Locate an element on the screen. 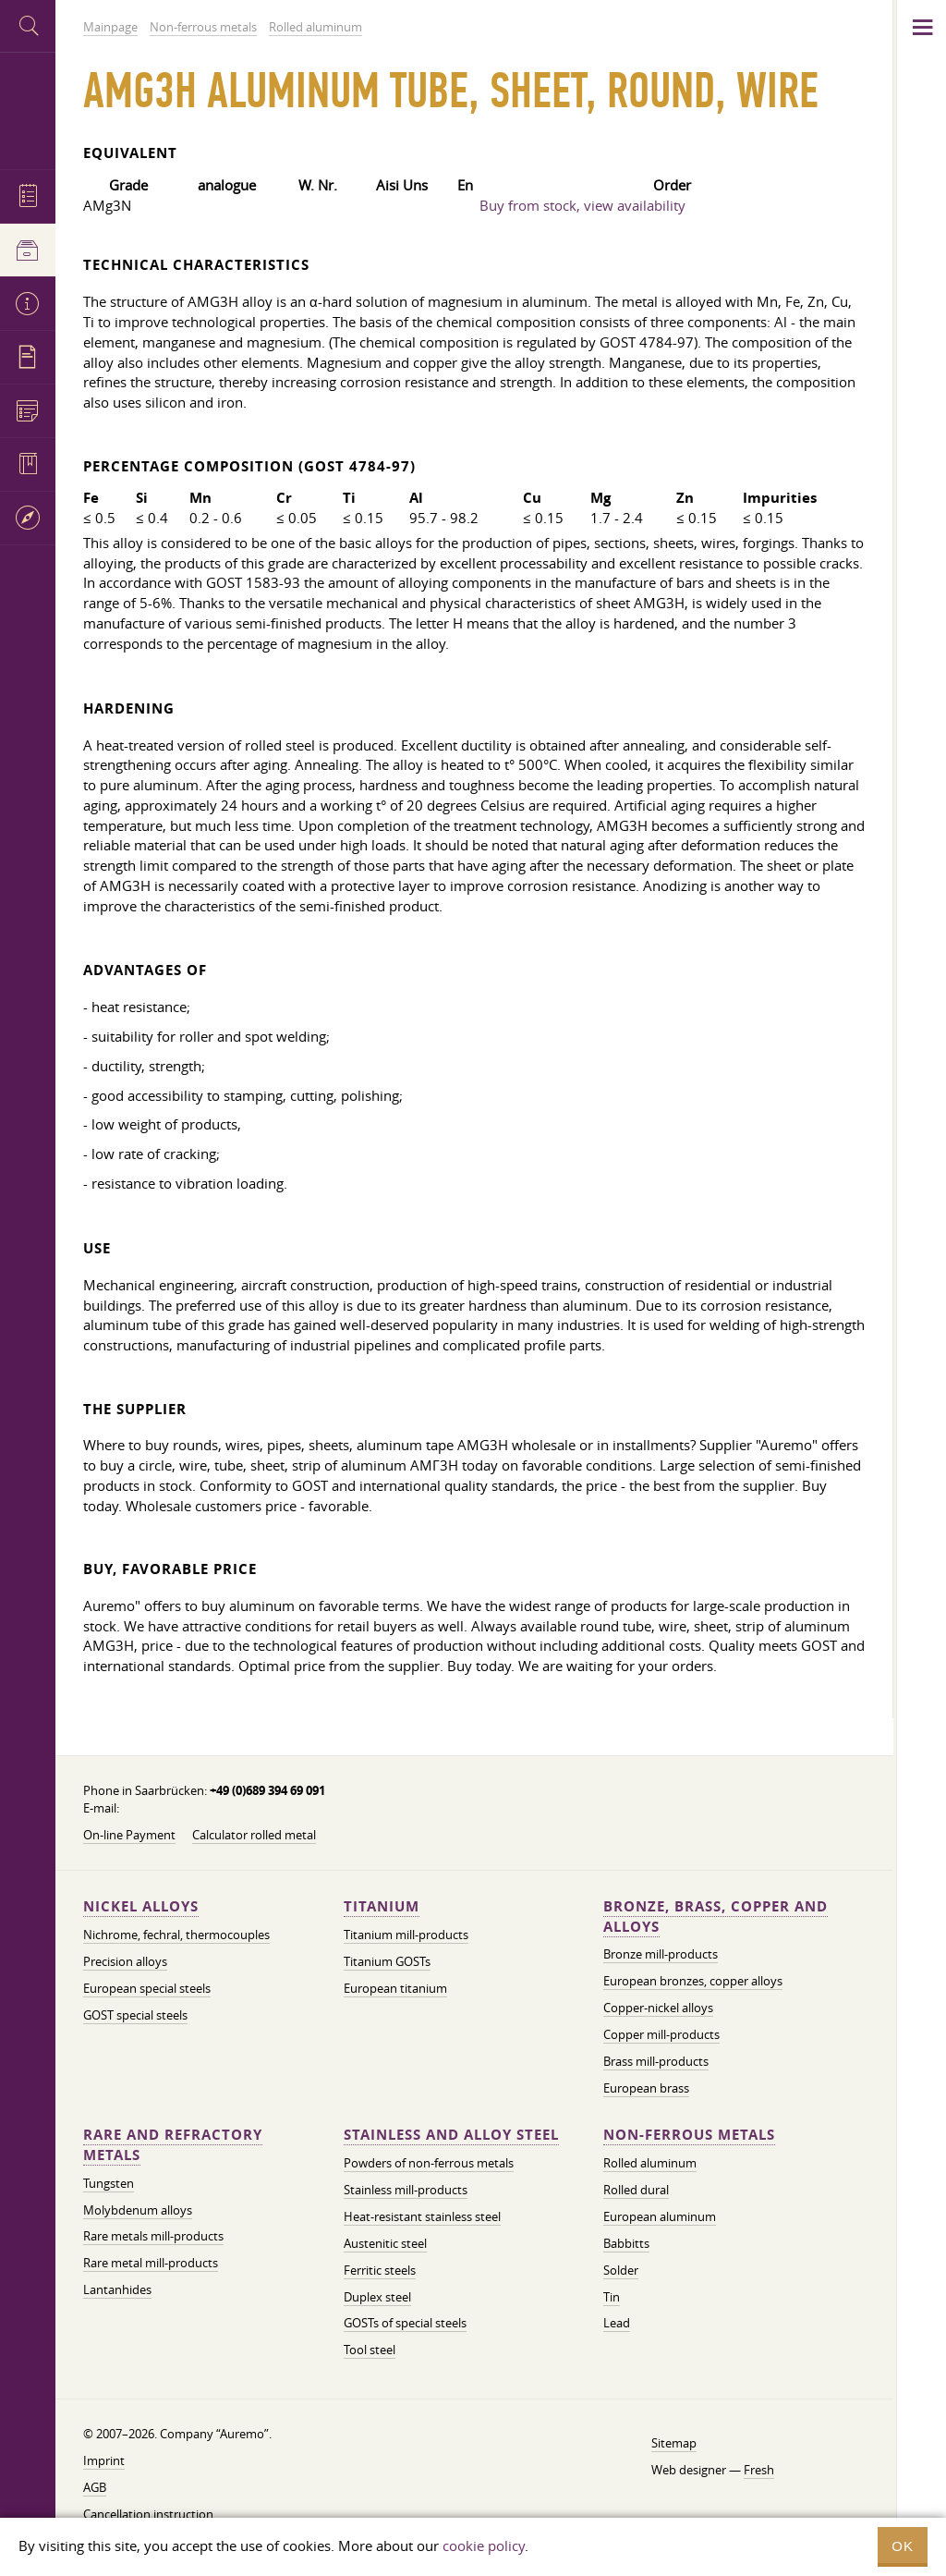 The image size is (946, 2576). Stainless and alloy steel is located at coordinates (451, 2134).